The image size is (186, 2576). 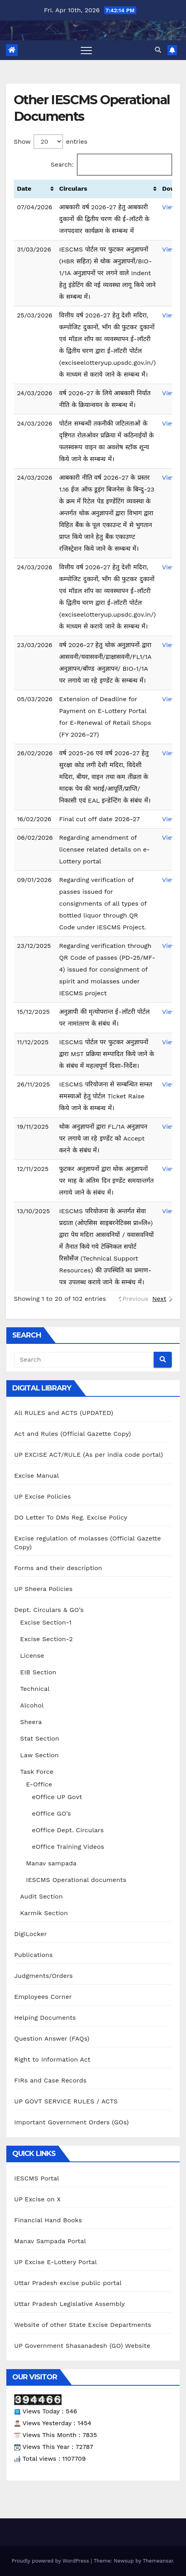 I want to click on Themeansar, so click(x=158, y=2561).